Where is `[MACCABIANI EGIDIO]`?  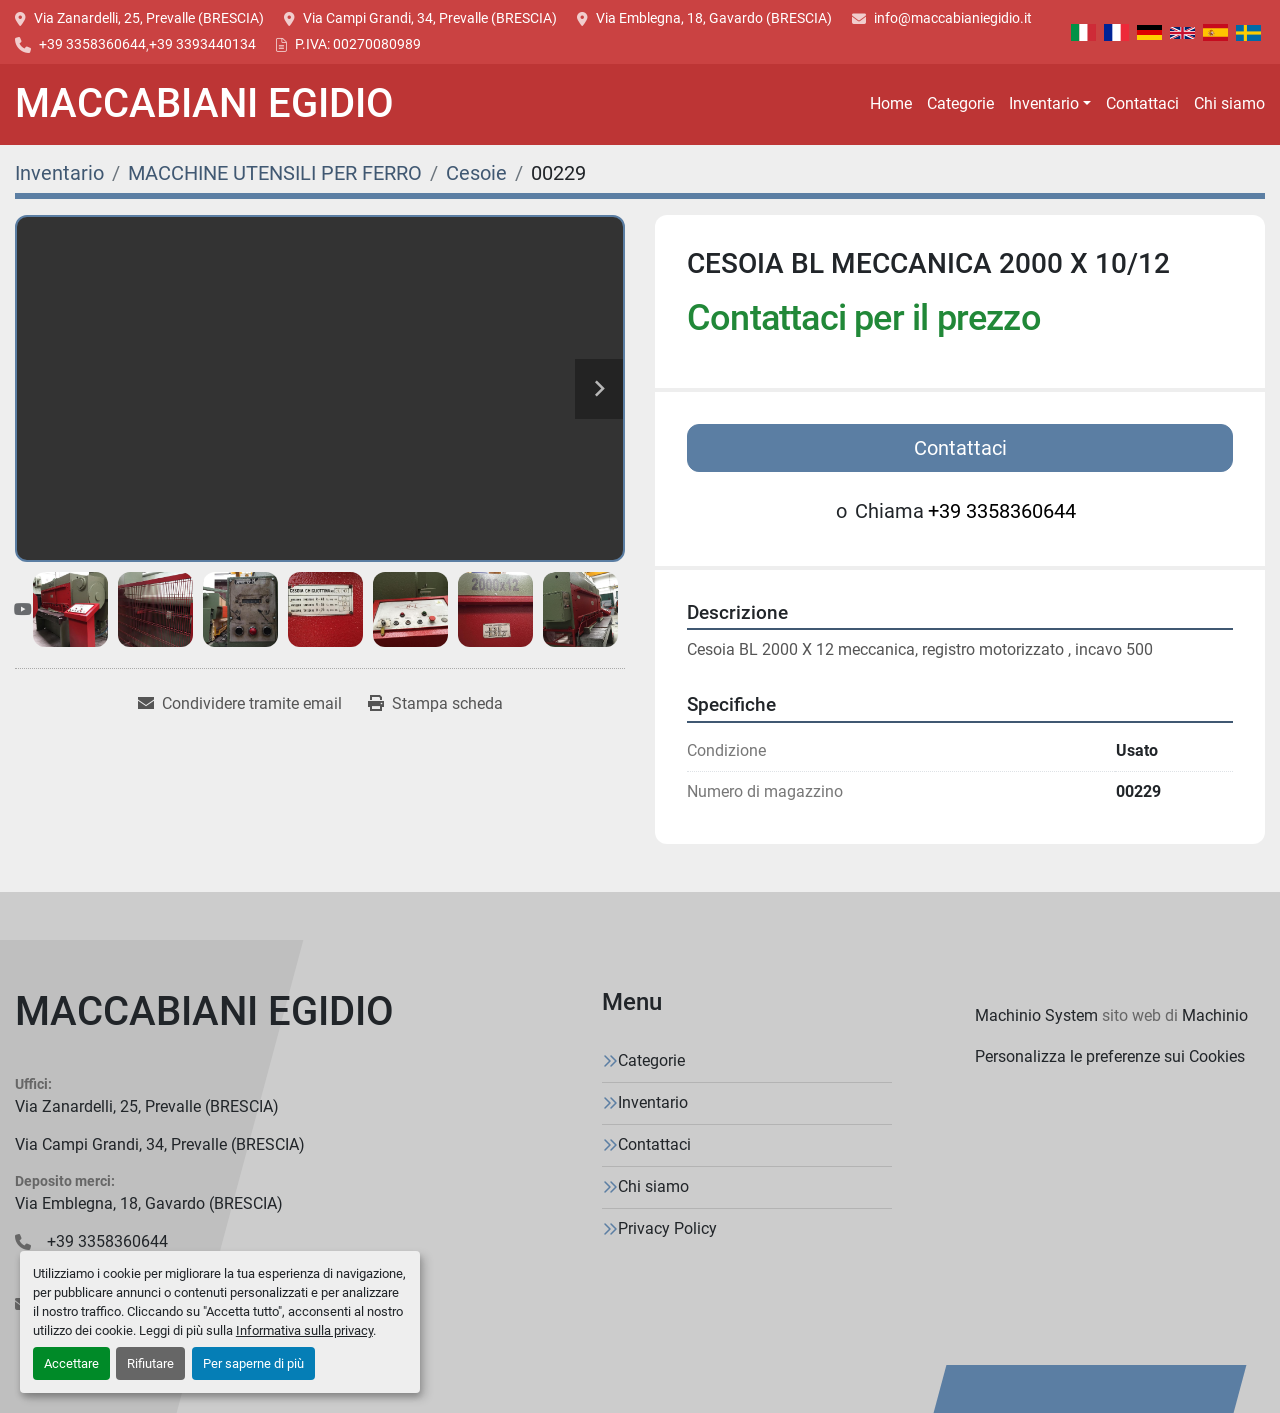
[MACCABIANI EGIDIO] is located at coordinates (204, 1016).